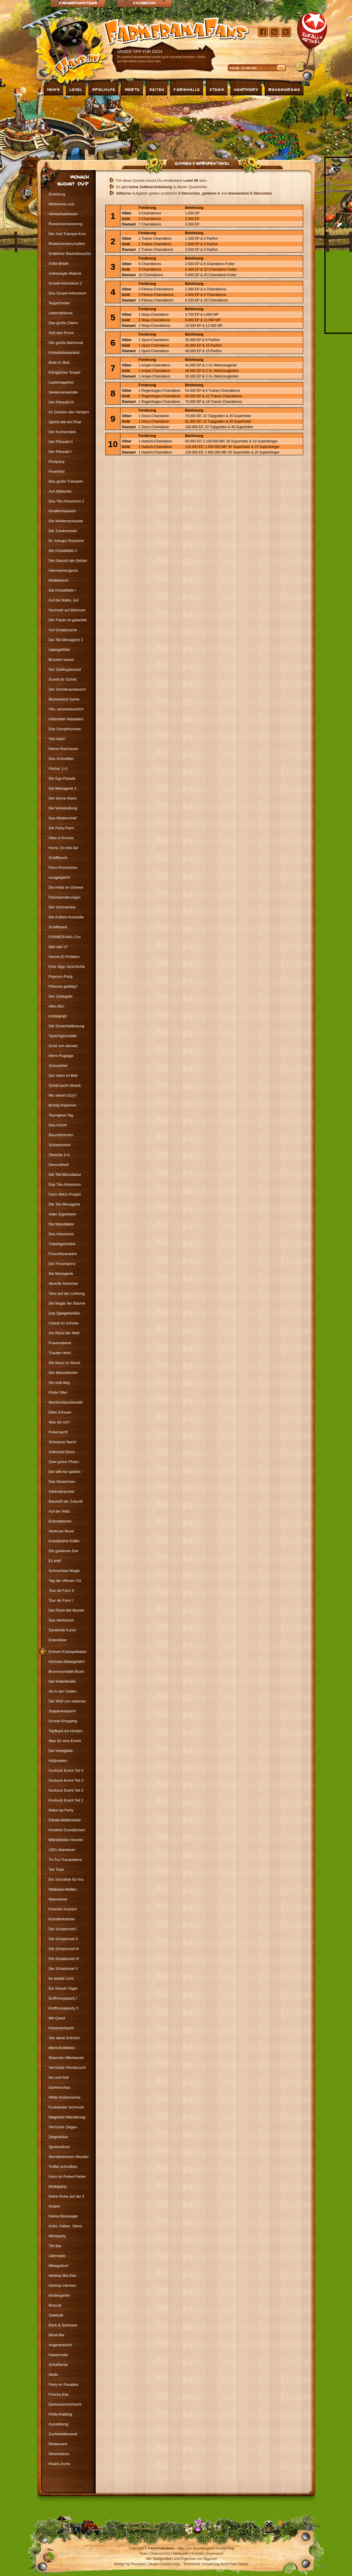 The width and height of the screenshot is (352, 2576). Describe the element at coordinates (62, 511) in the screenshot. I see `Giraffenhalsweh` at that location.